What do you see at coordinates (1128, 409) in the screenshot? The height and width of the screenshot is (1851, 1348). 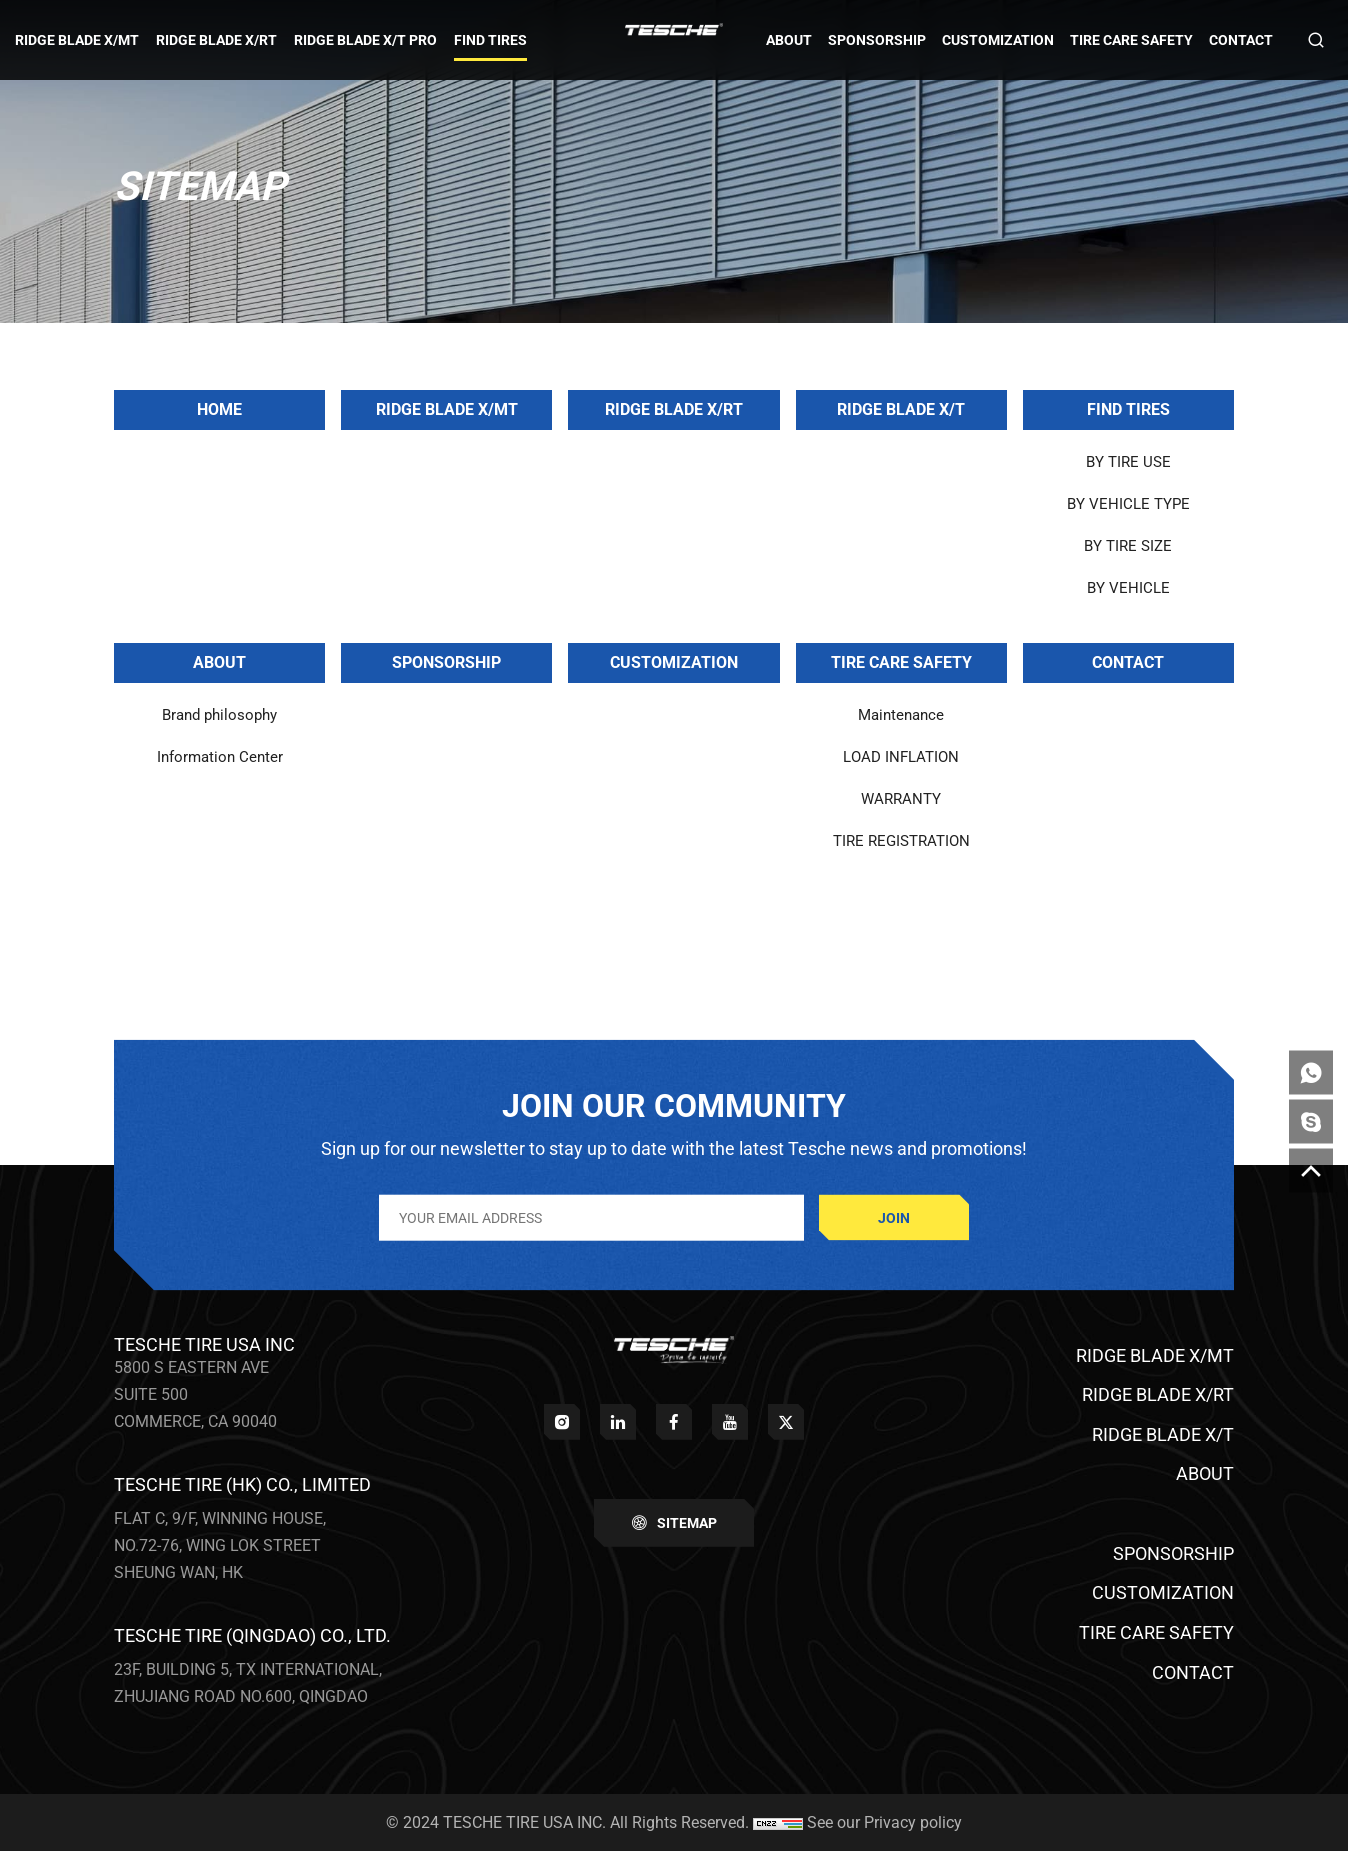 I see `FIND TIRES` at bounding box center [1128, 409].